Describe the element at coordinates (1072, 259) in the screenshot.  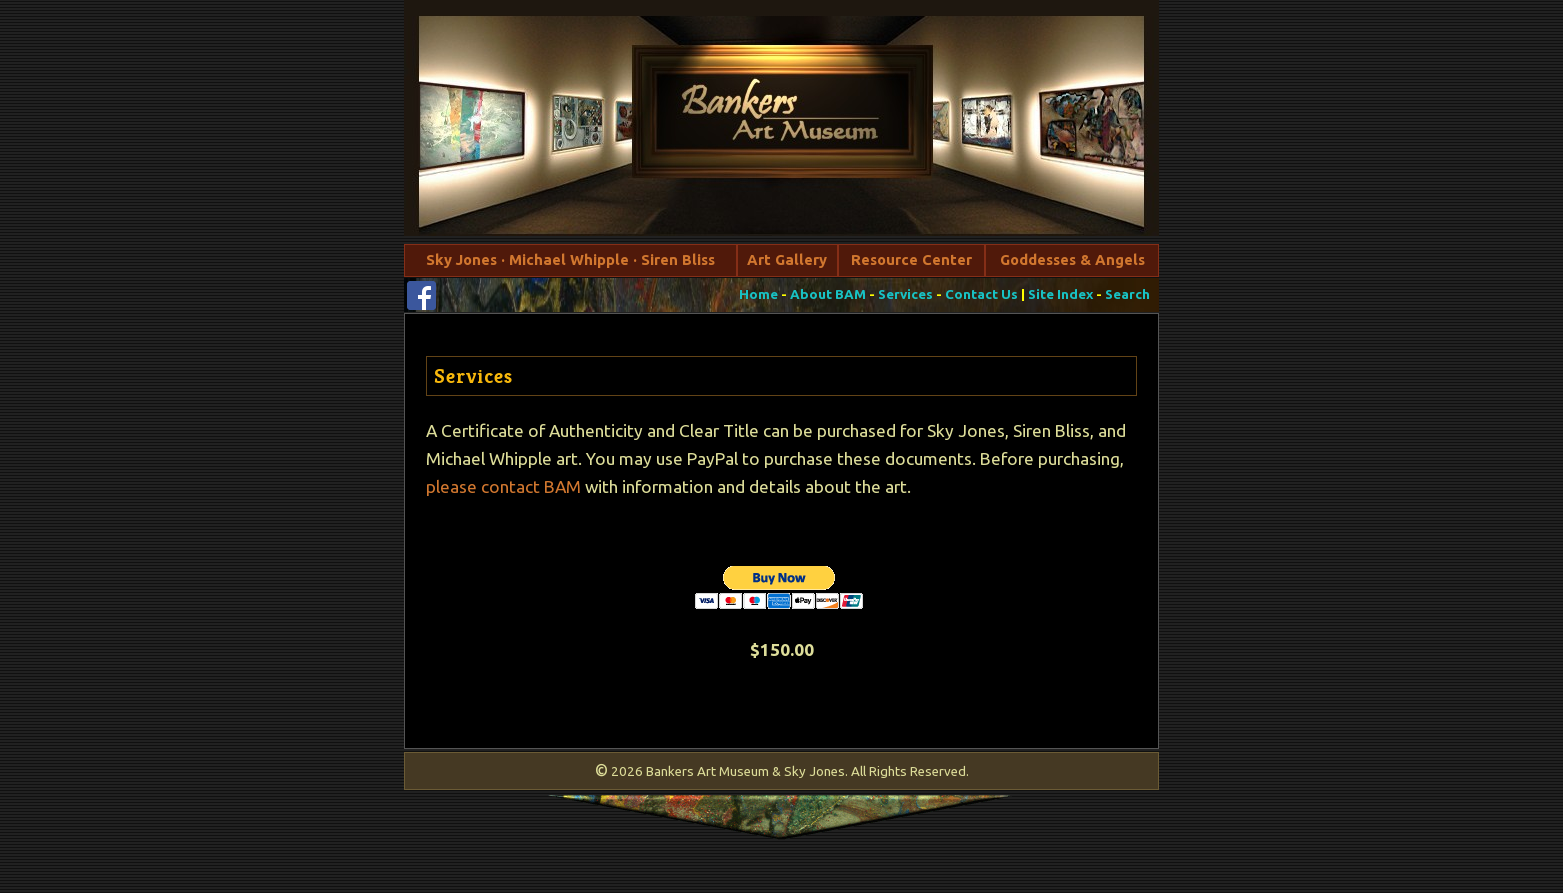
I see `Goddesses & Angels` at that location.